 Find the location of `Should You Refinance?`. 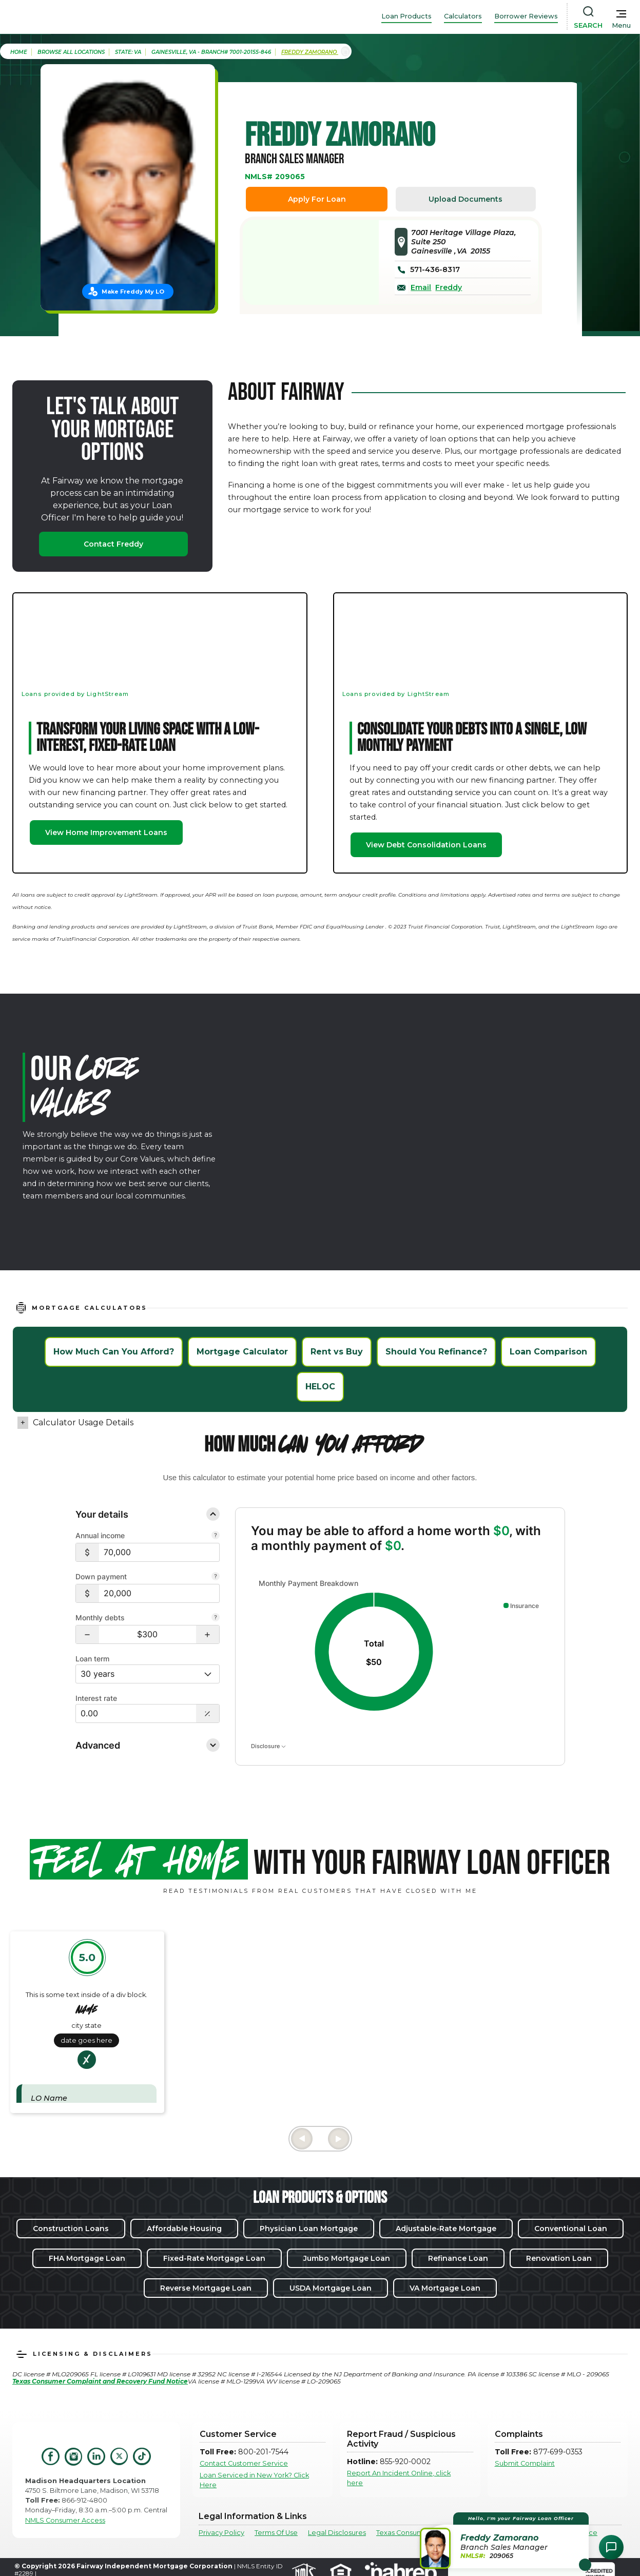

Should You Refinance? is located at coordinates (436, 1352).